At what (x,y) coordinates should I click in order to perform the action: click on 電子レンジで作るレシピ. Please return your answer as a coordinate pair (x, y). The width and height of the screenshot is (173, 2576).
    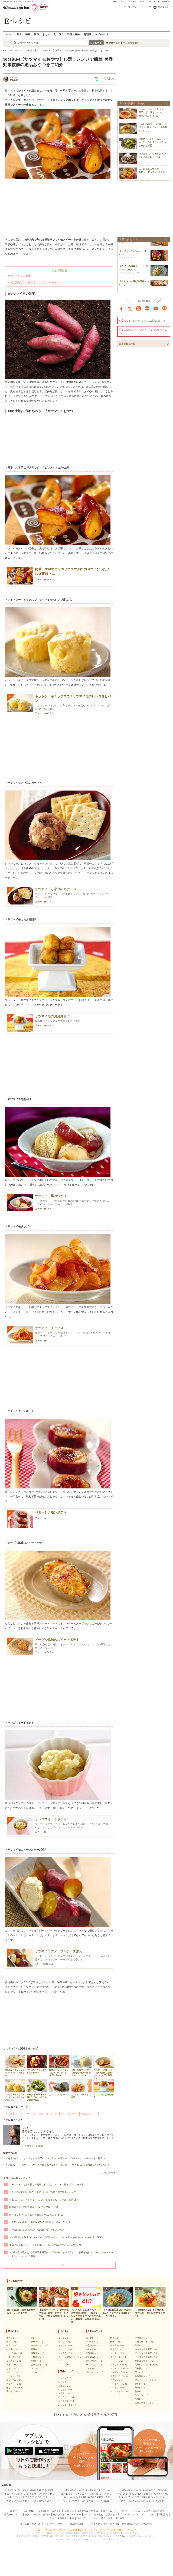
    Looking at the image, I should click on (146, 2364).